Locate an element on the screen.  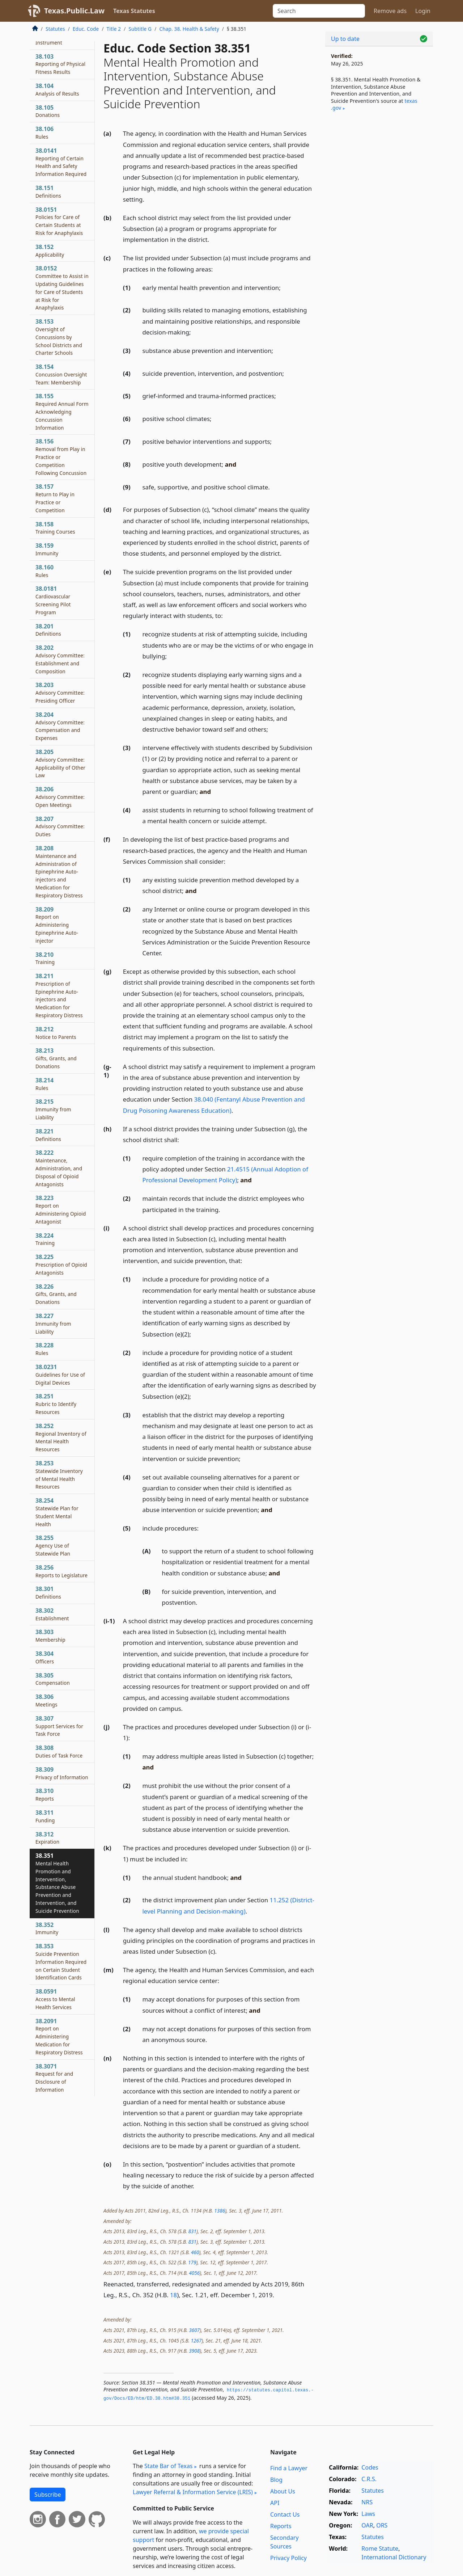
38.153 is located at coordinates (58, 336).